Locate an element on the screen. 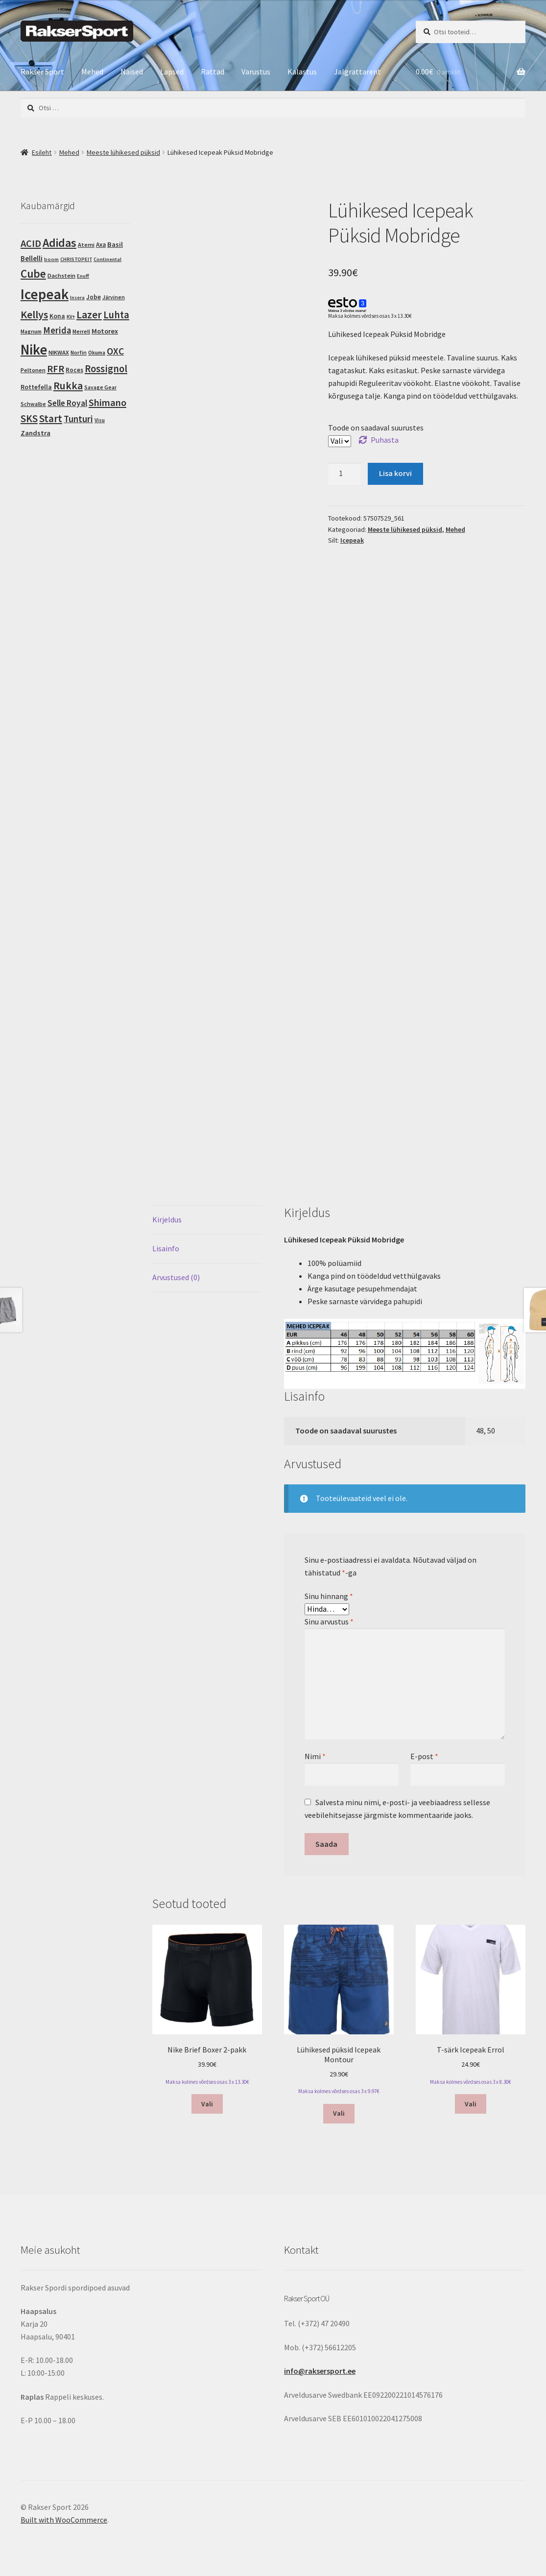  Rukka [Rukka (67 toodet)] is located at coordinates (68, 385).